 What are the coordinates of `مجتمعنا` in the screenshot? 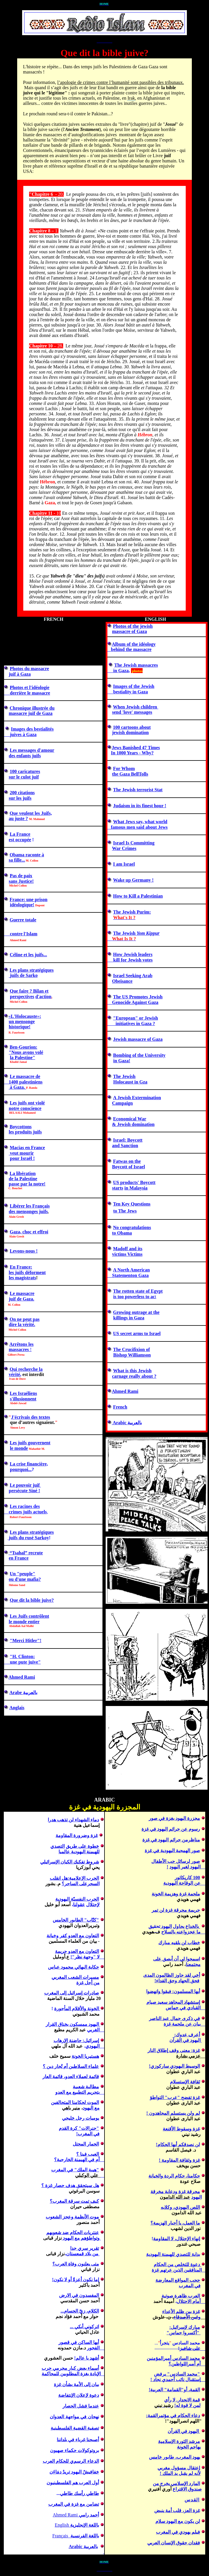 It's located at (193, 1964).